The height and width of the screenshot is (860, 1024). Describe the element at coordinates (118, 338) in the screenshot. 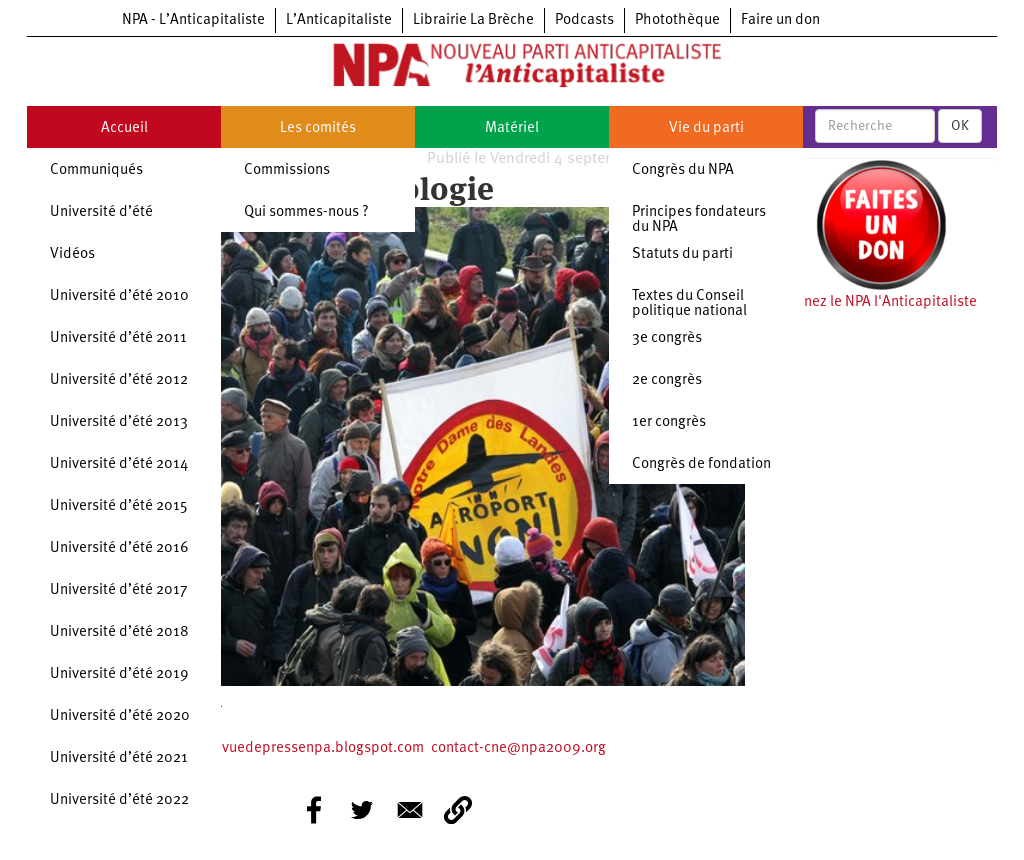

I see `Université d’été 2011` at that location.